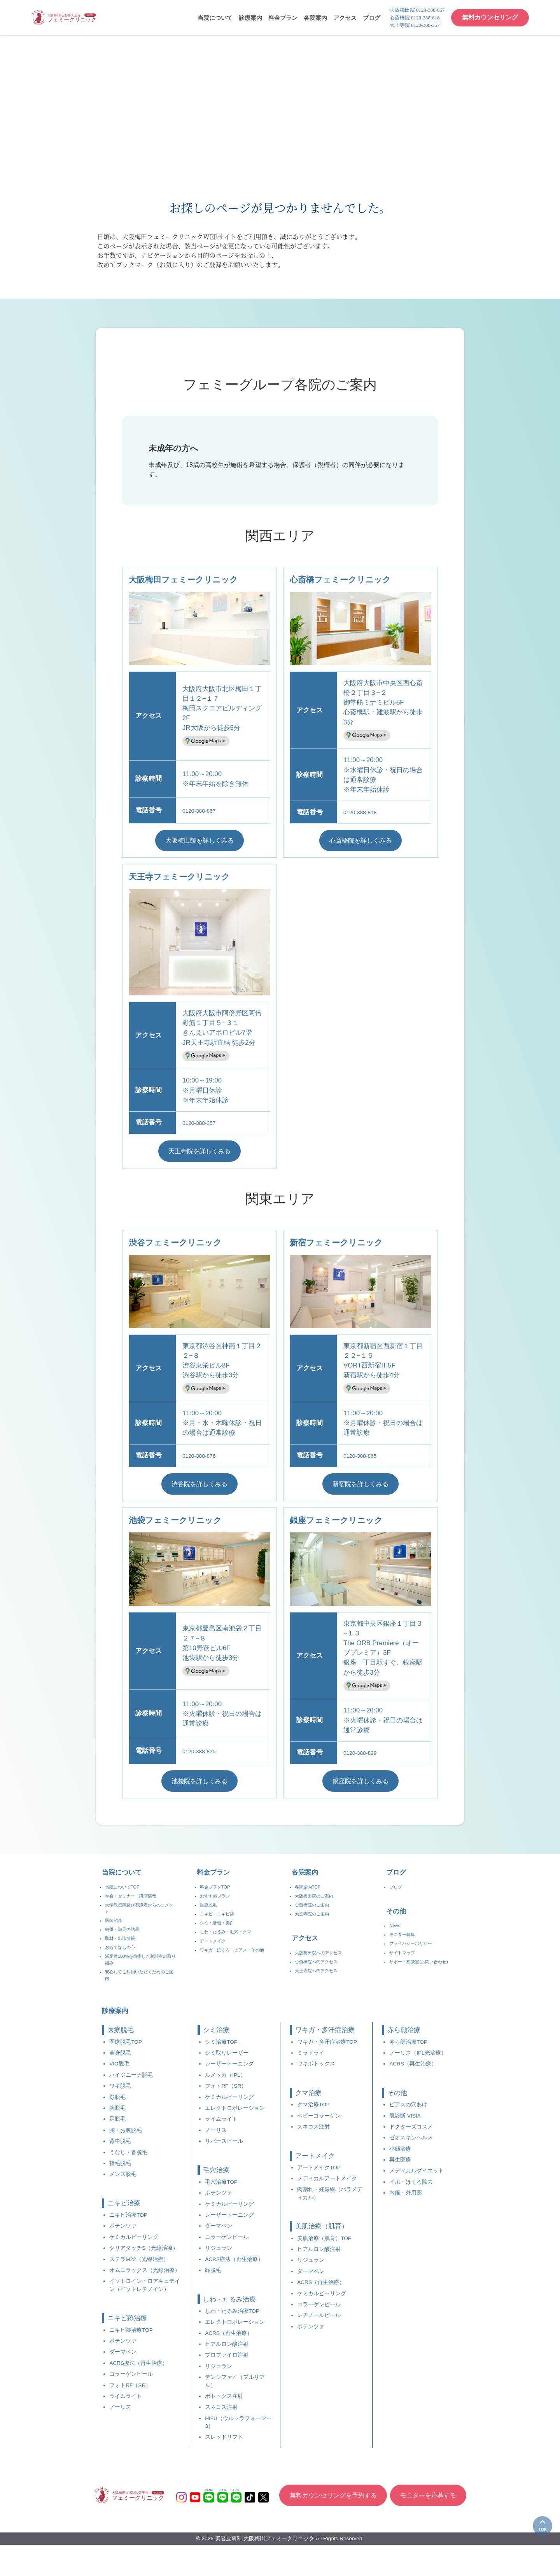 This screenshot has height=2576, width=560. What do you see at coordinates (363, 1757) in the screenshot?
I see `0120-388-829` at bounding box center [363, 1757].